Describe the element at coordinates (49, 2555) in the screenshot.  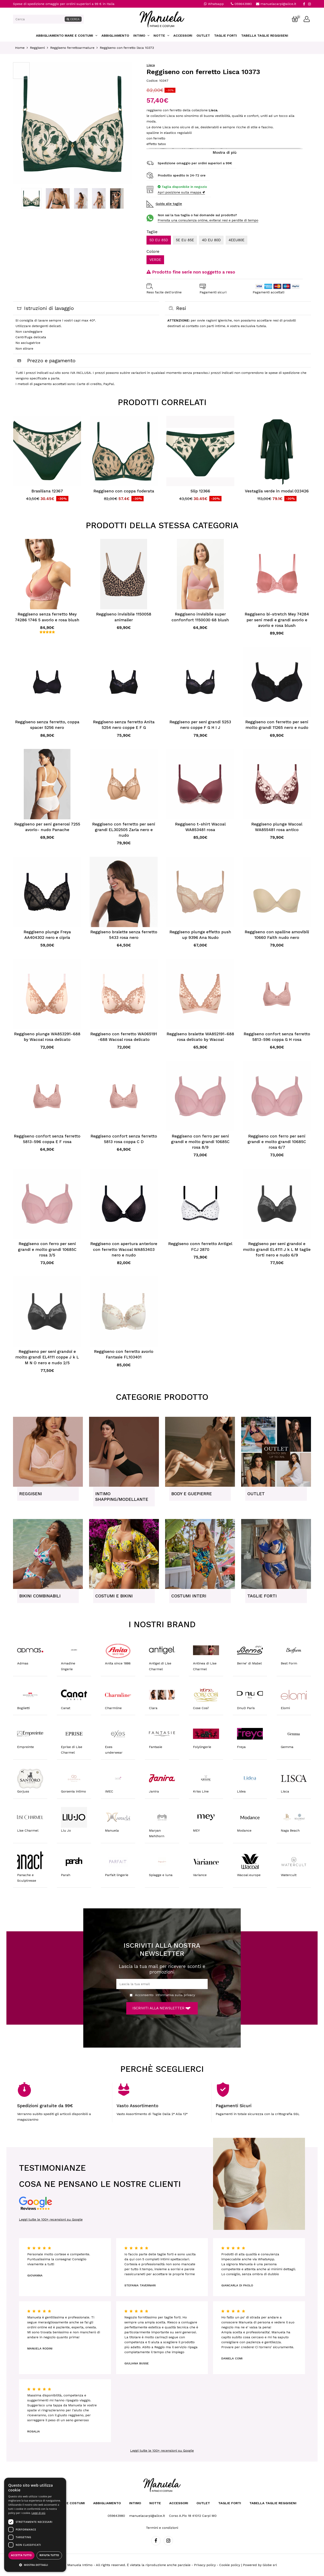
I see `Rifiuta tutto [button]` at that location.